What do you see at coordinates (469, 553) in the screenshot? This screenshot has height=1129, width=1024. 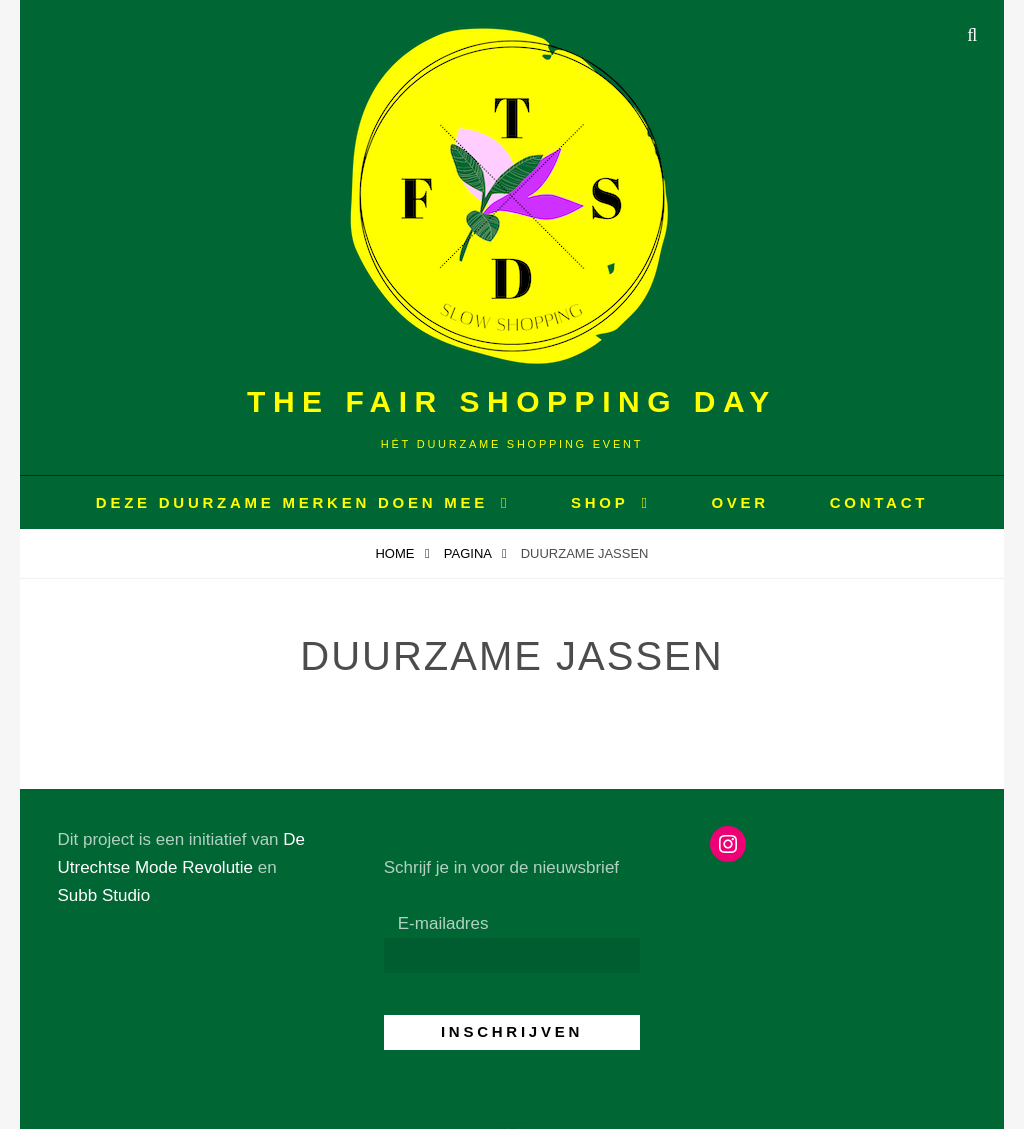 I see `Pagina` at bounding box center [469, 553].